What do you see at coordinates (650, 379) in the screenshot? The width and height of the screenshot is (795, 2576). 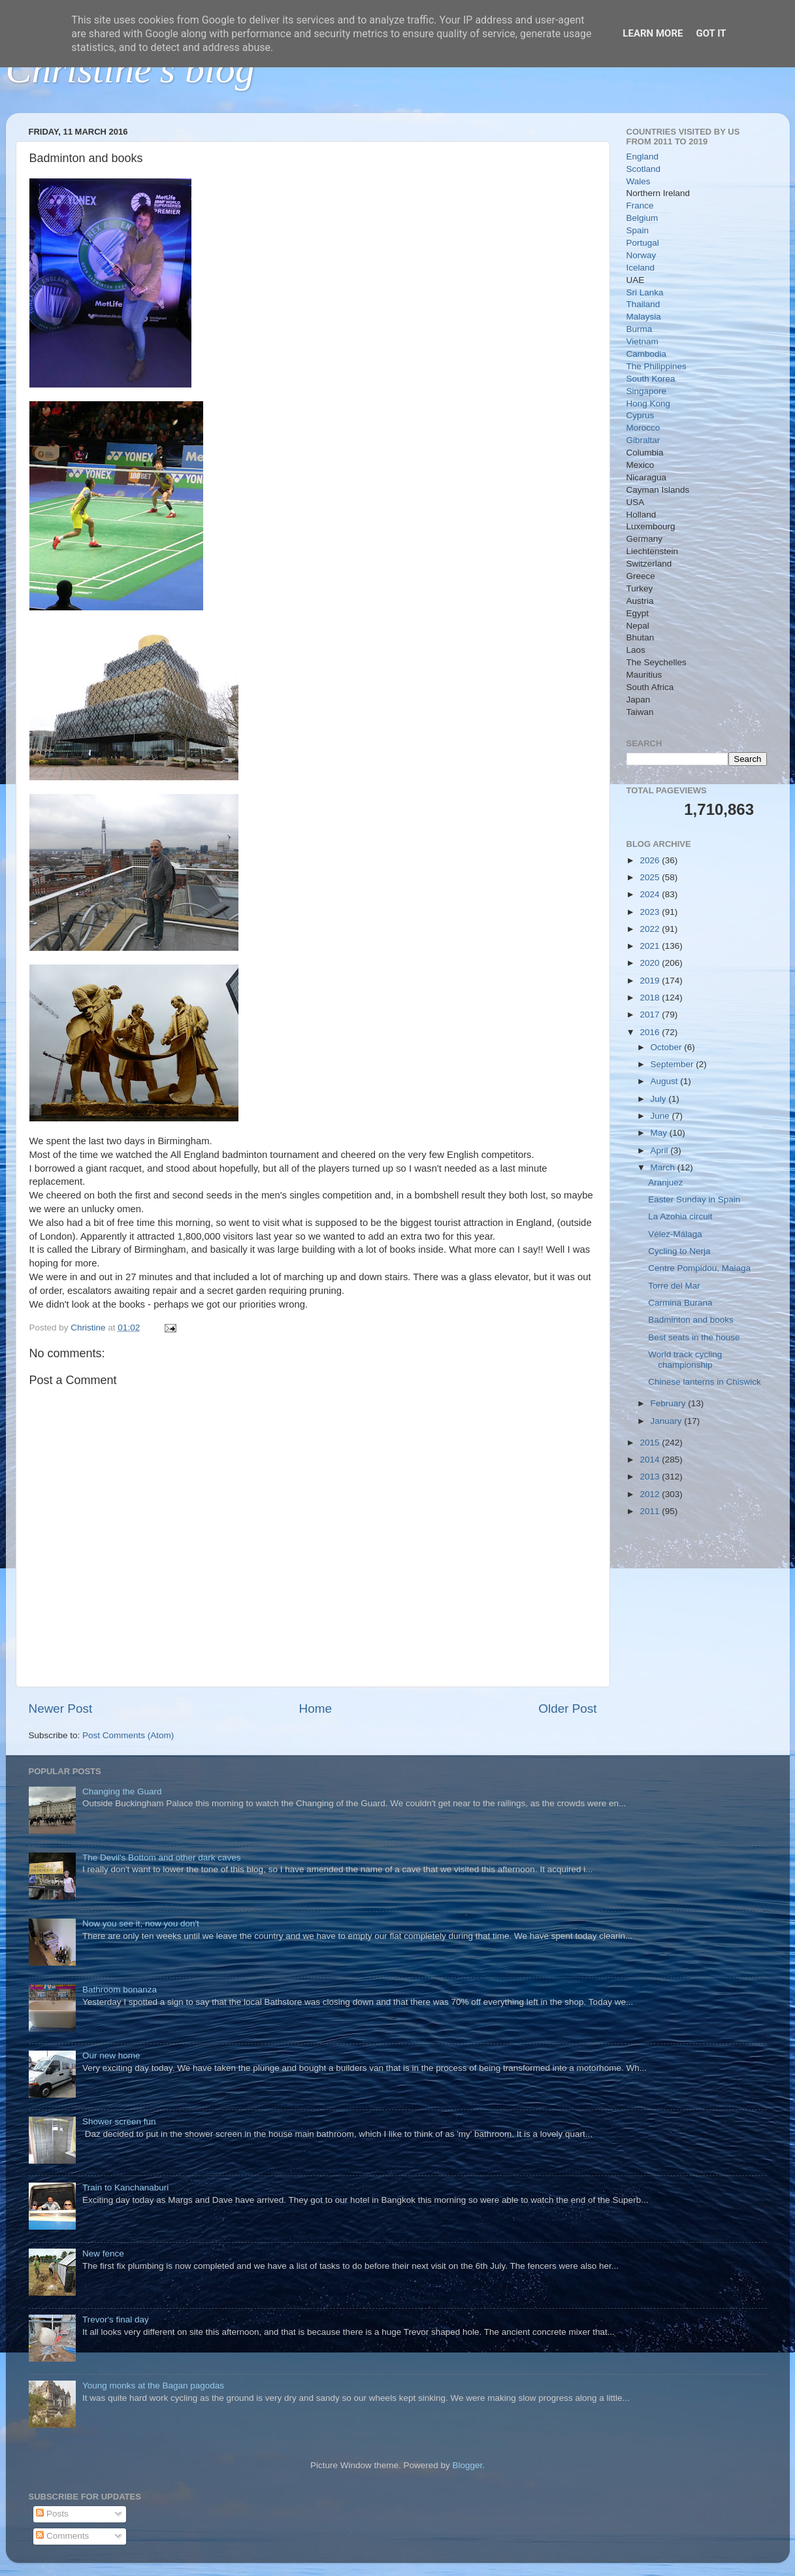 I see `South Korea` at bounding box center [650, 379].